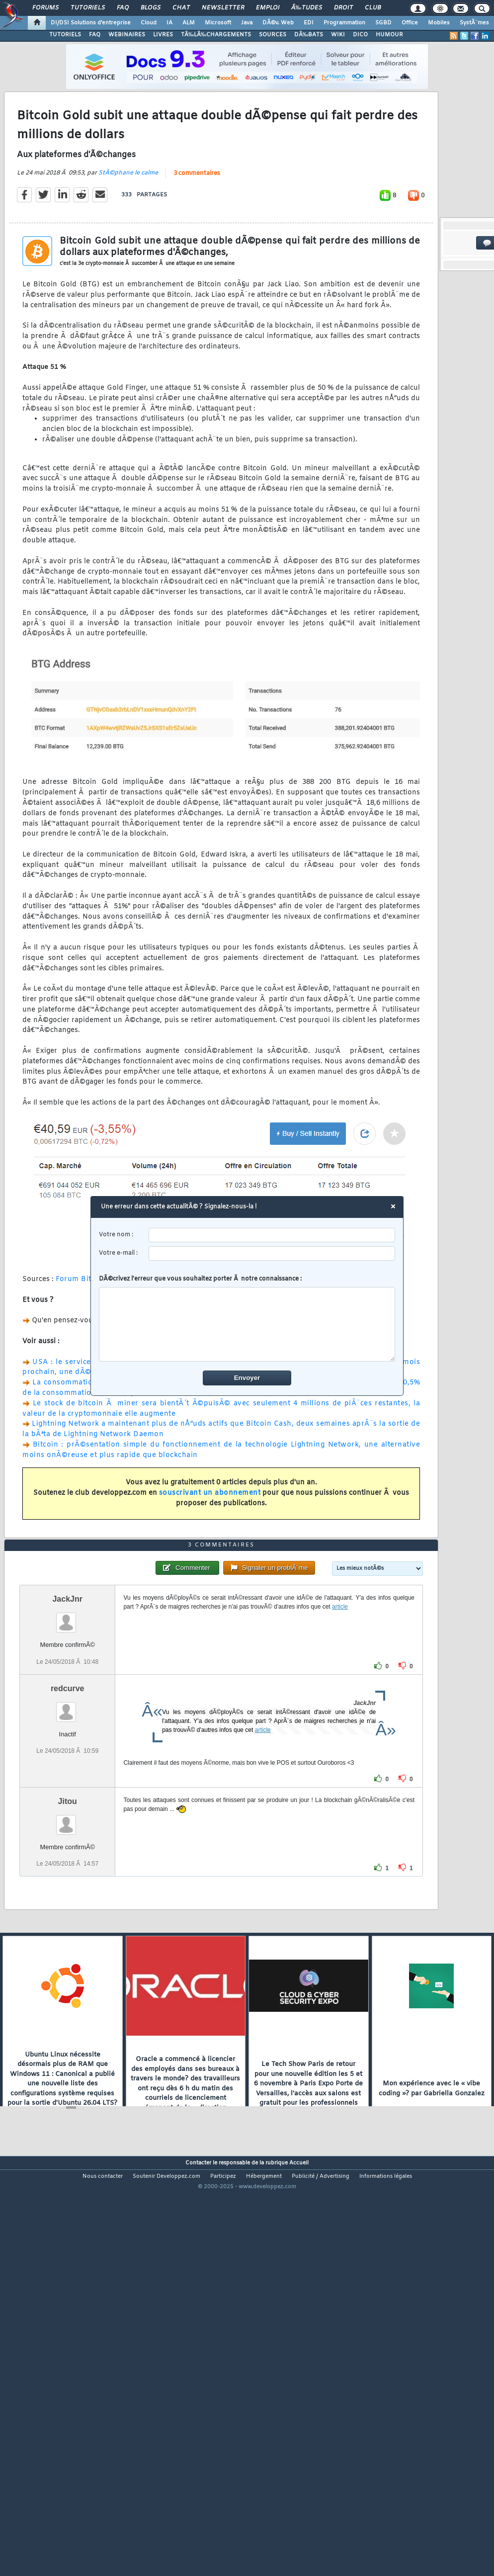 Image resolution: width=494 pixels, height=2576 pixels. Describe the element at coordinates (91, 22) in the screenshot. I see `DI/DSI Solutions d'entreprise` at that location.